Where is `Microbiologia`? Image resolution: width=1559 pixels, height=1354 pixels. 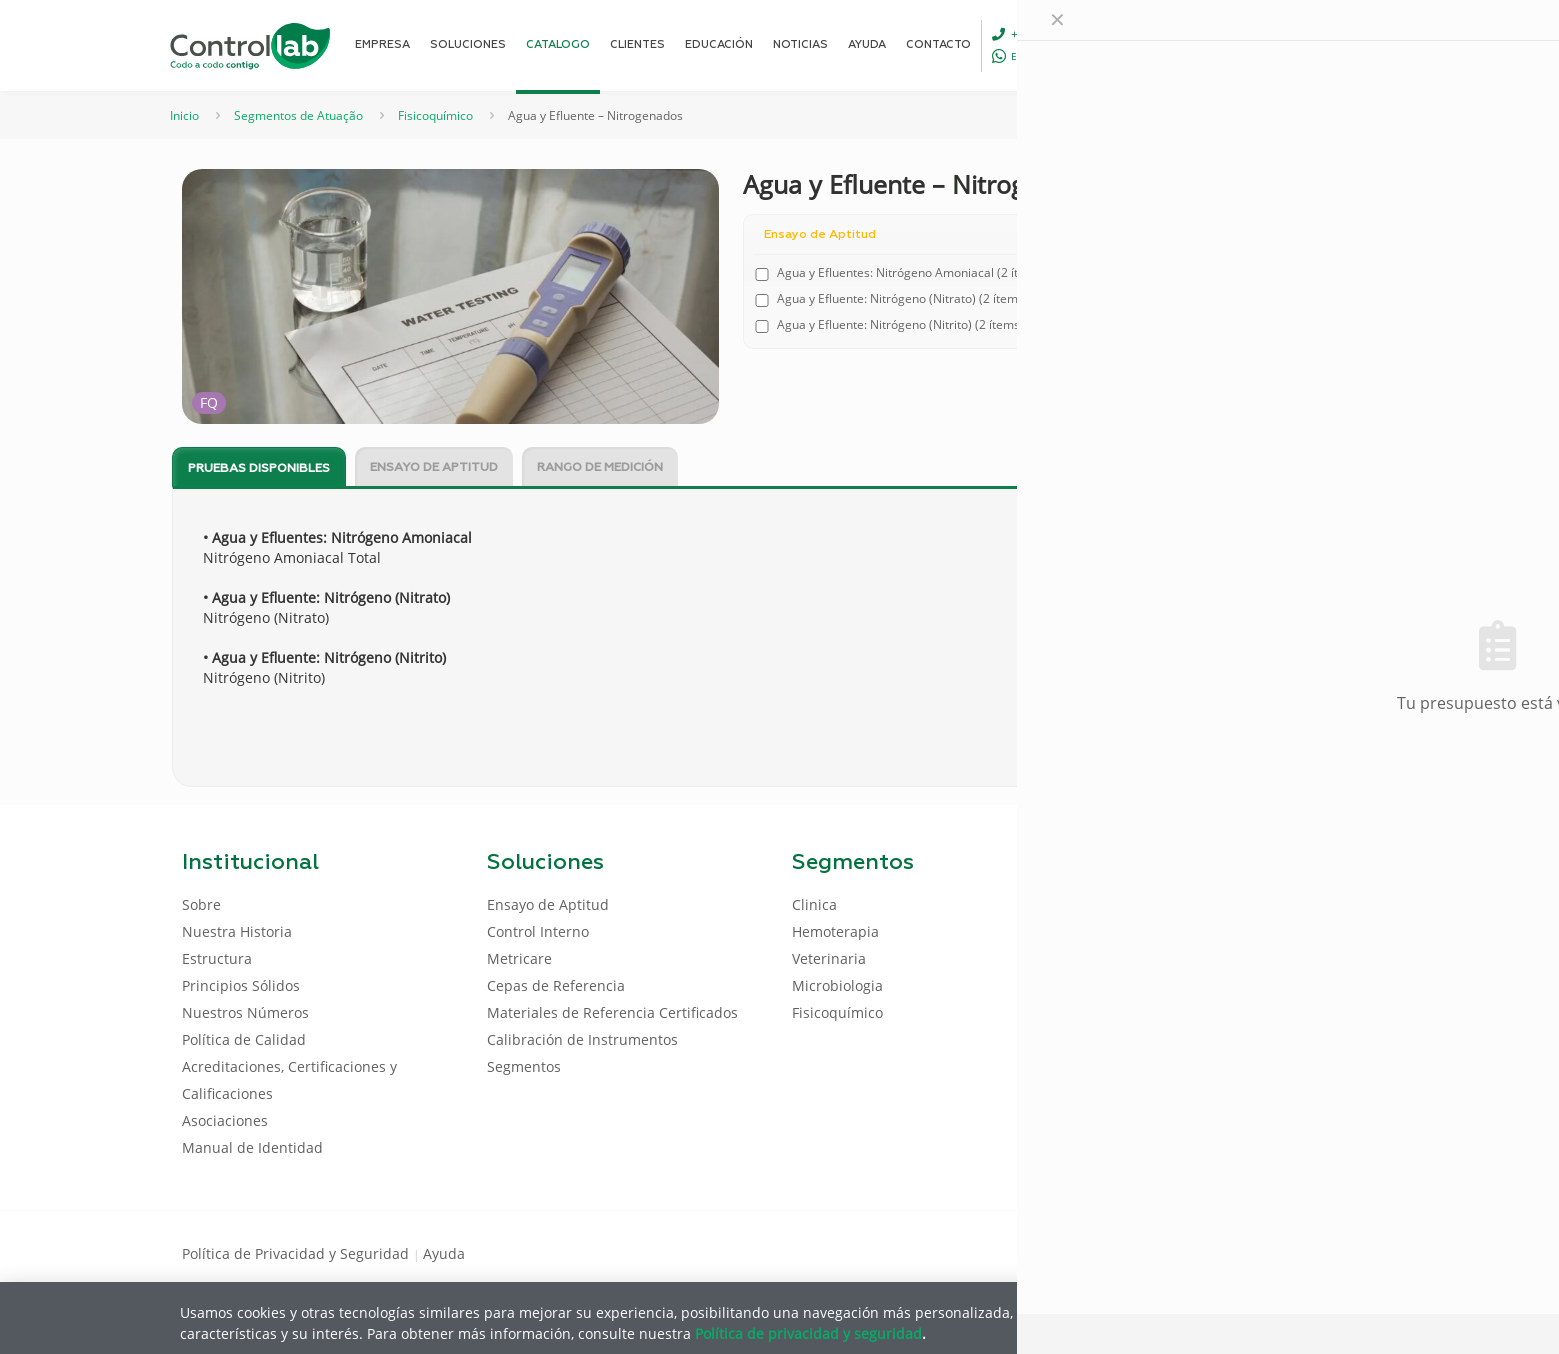 Microbiologia is located at coordinates (837, 985).